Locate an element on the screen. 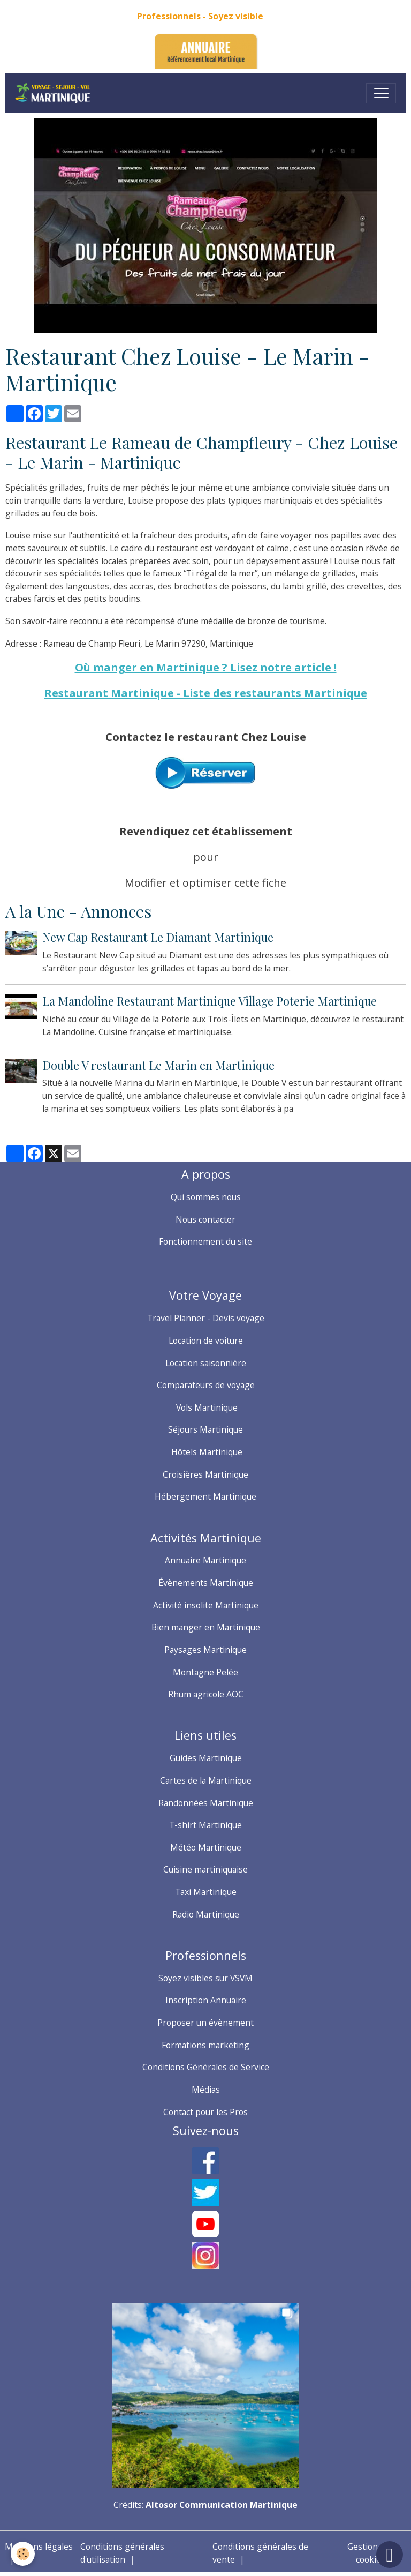 This screenshot has height=2576, width=411. La Mandoline Restaurant Martinique Village Poterie Martinique is located at coordinates (209, 1000).